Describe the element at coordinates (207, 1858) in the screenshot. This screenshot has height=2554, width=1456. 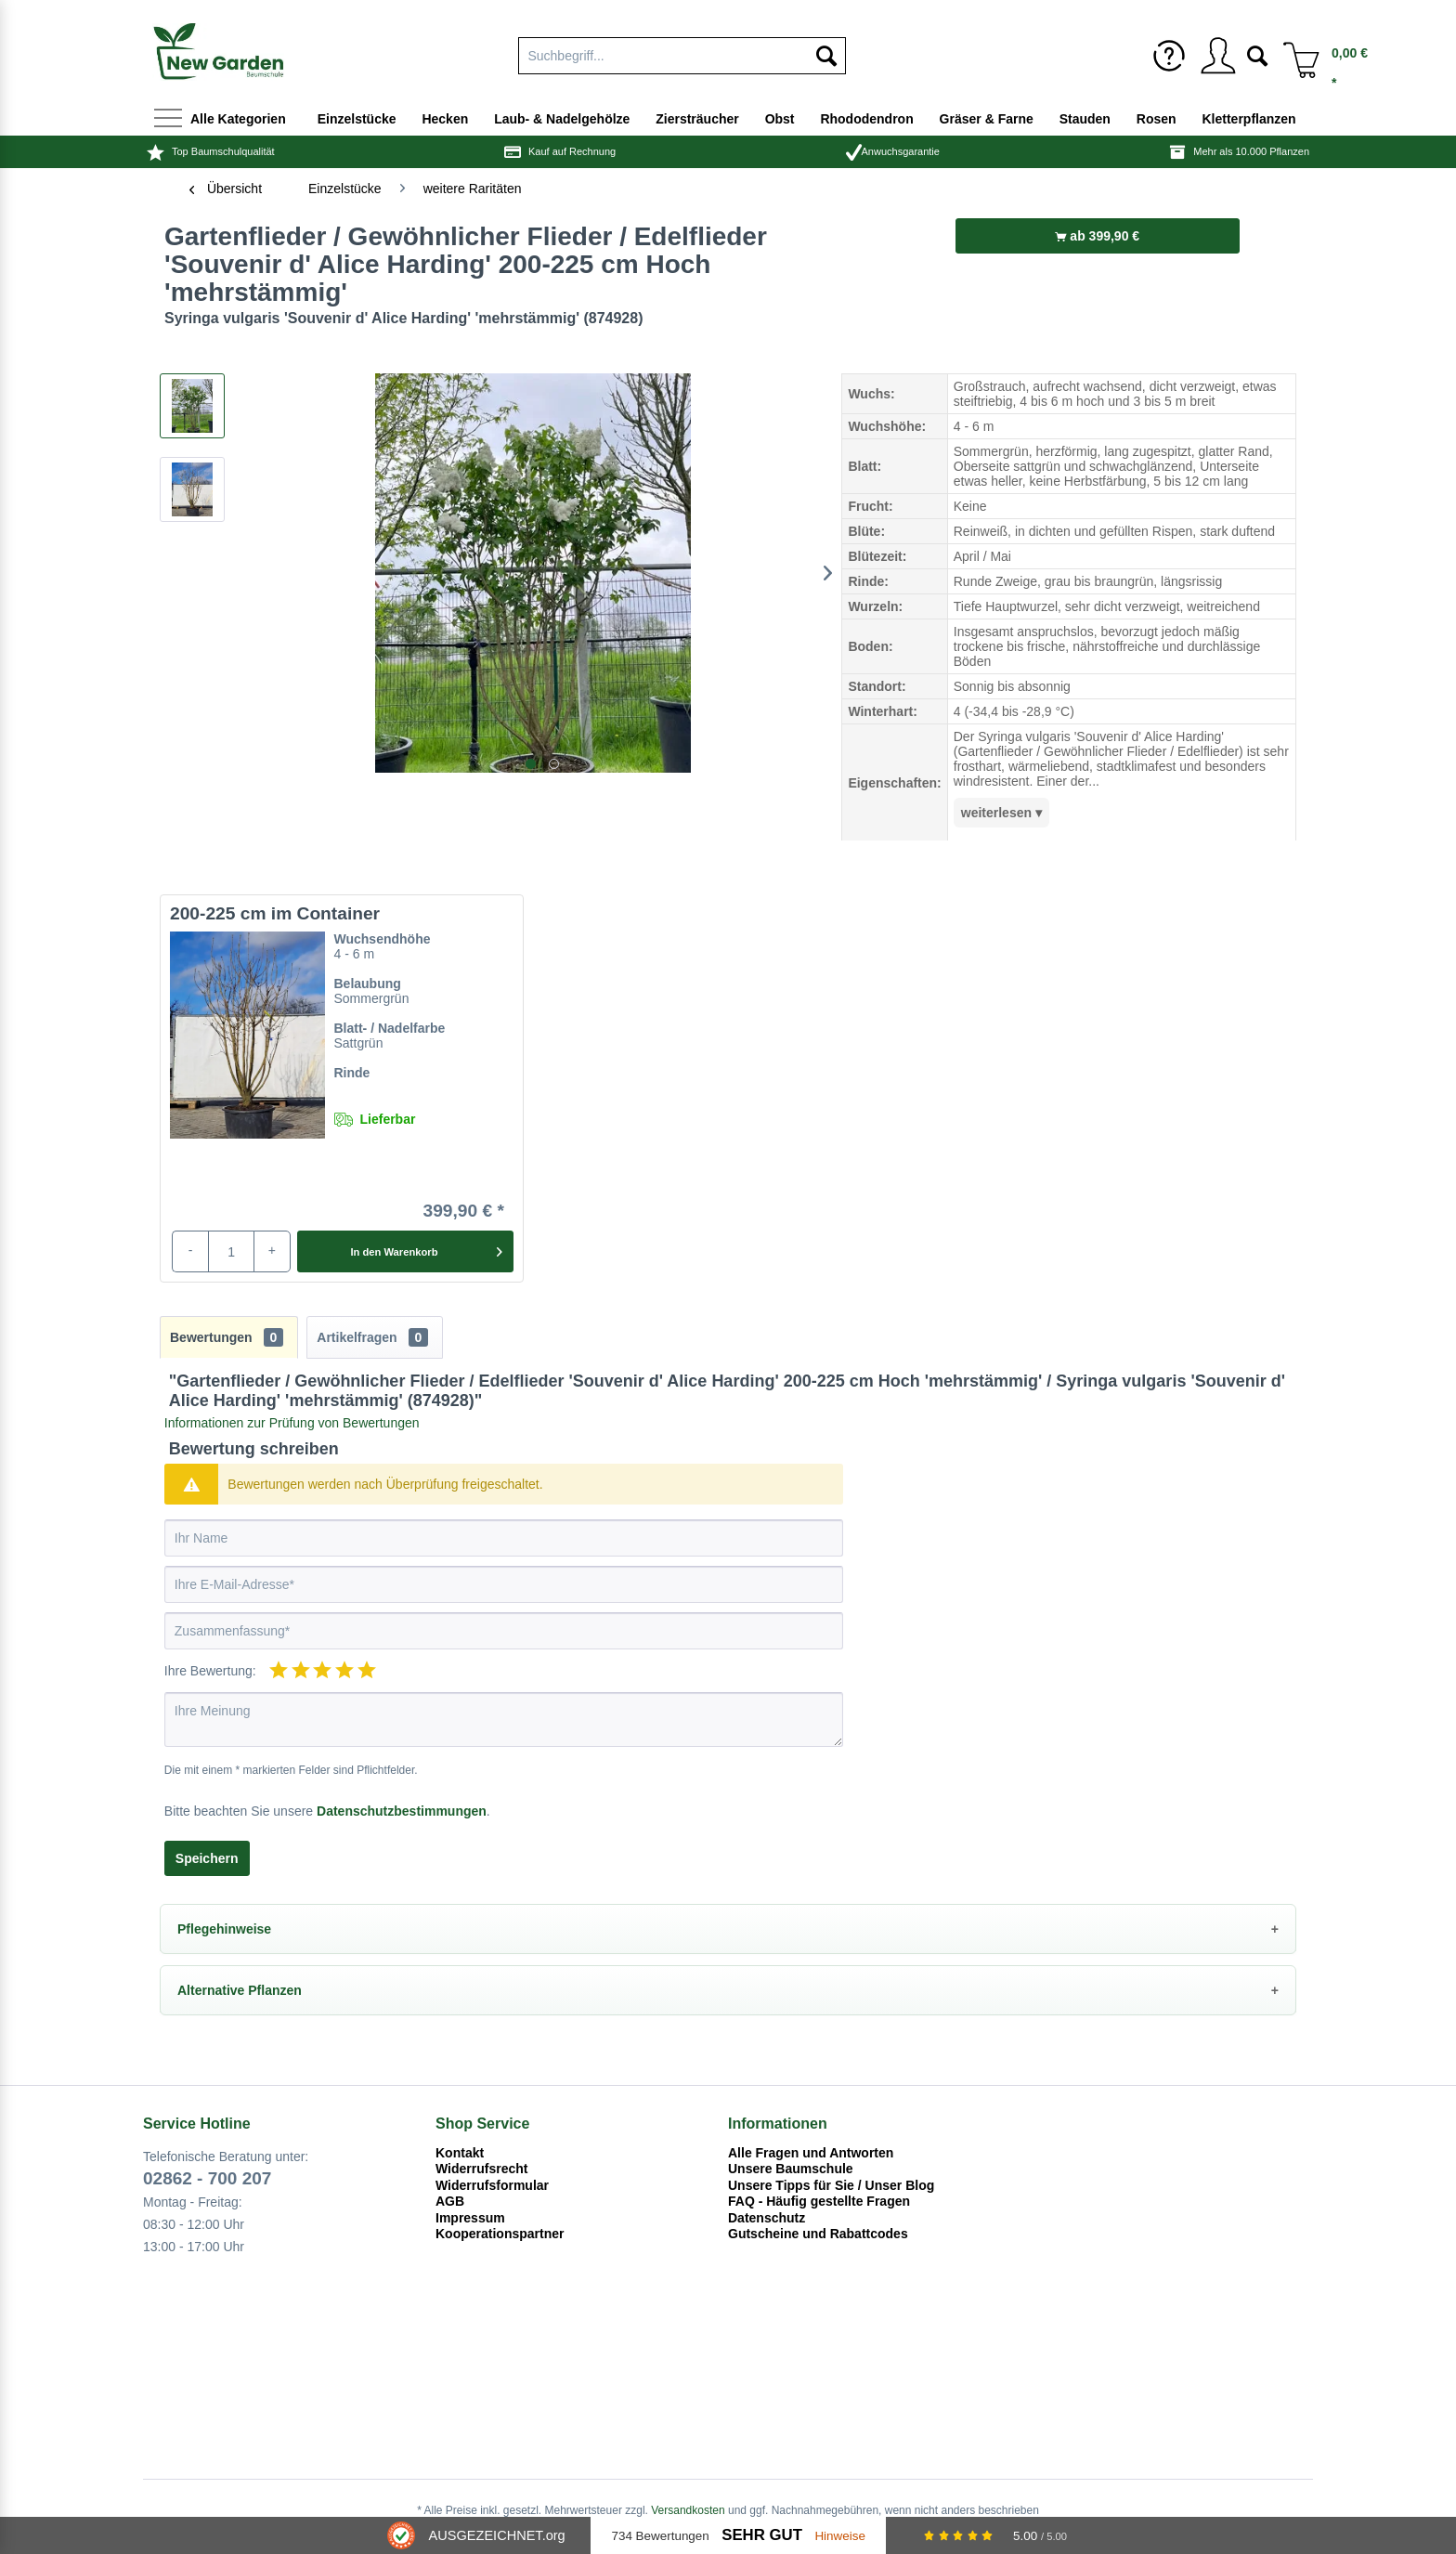
I see `Speichern` at that location.